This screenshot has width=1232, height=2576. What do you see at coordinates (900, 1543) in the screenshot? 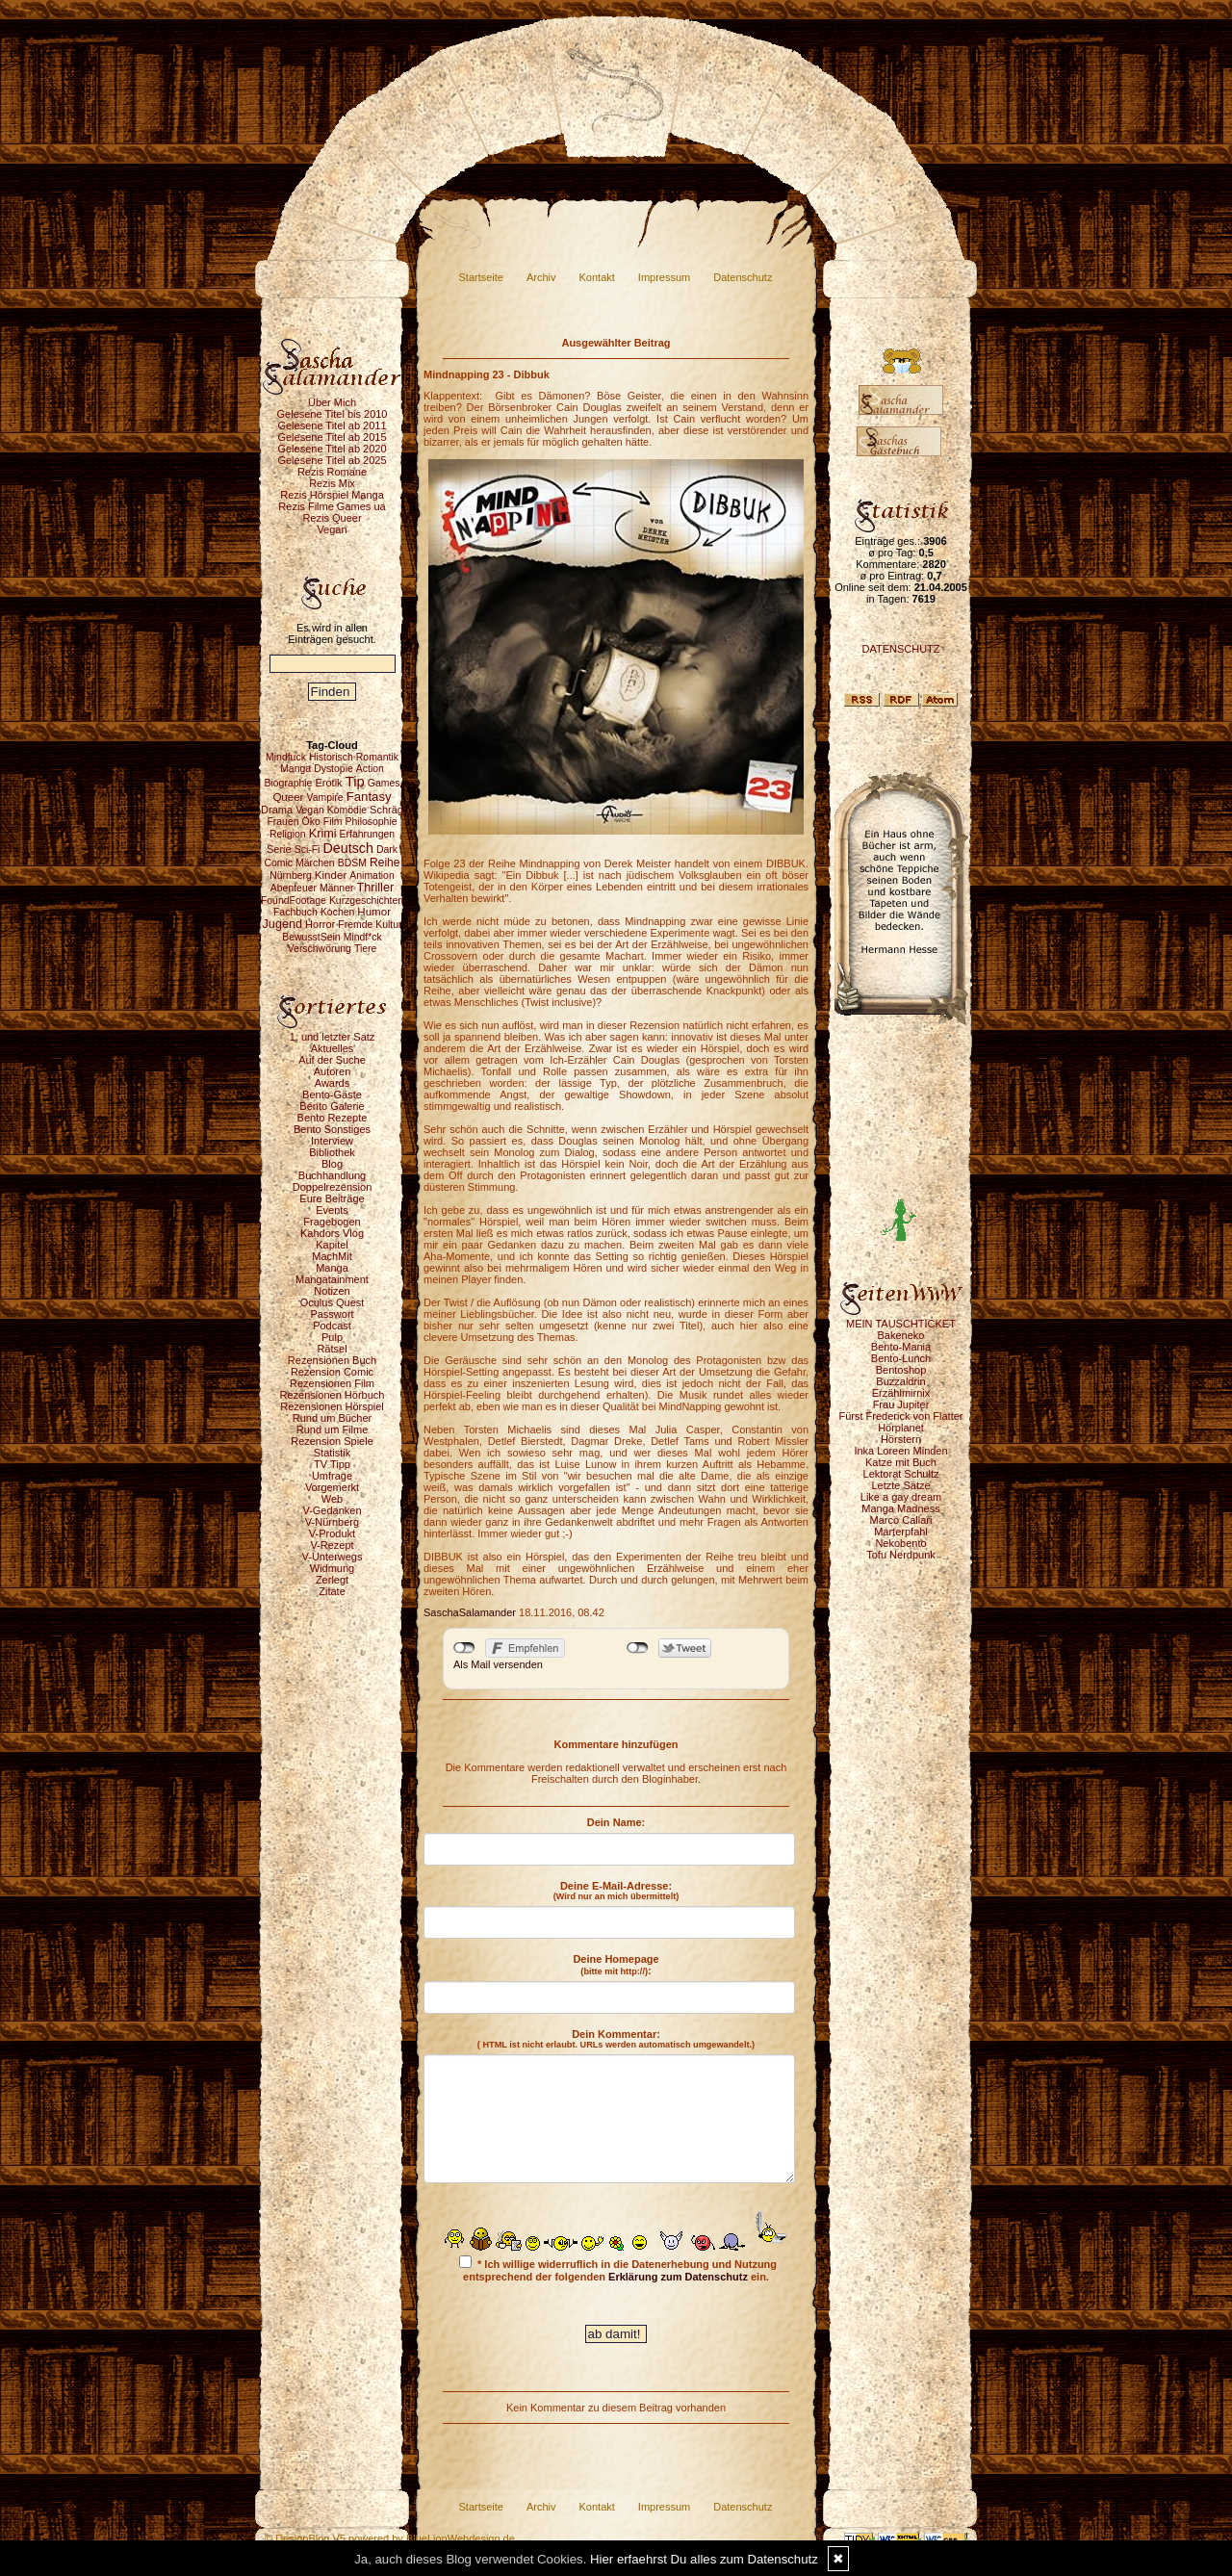
I see `Nekobento` at bounding box center [900, 1543].